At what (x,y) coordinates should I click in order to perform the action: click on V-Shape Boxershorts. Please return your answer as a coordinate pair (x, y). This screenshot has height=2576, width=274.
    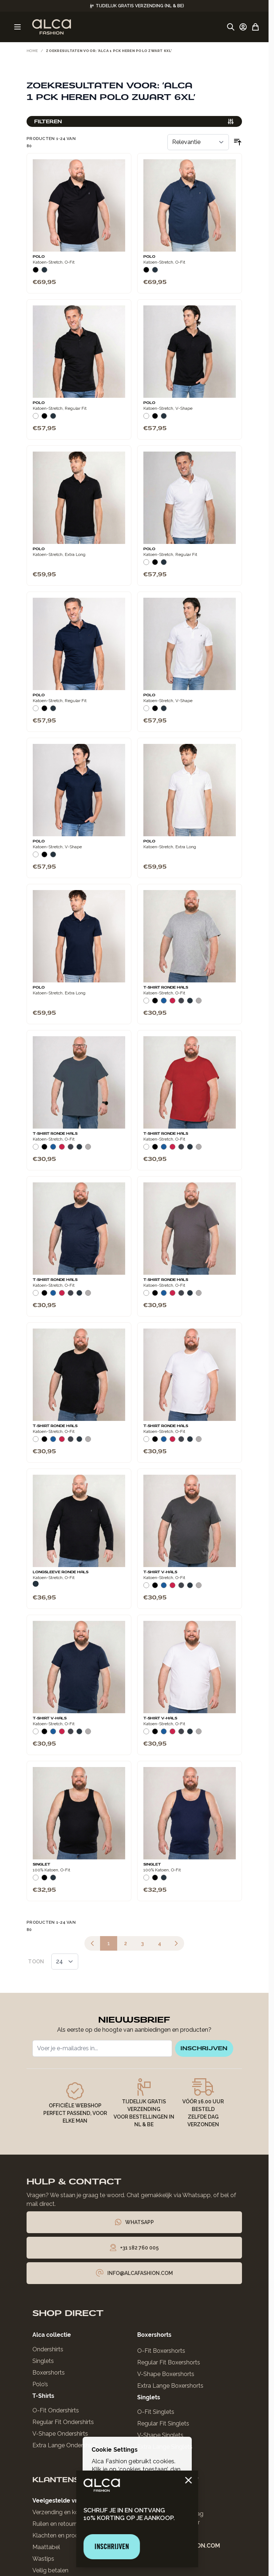
    Looking at the image, I should click on (165, 2375).